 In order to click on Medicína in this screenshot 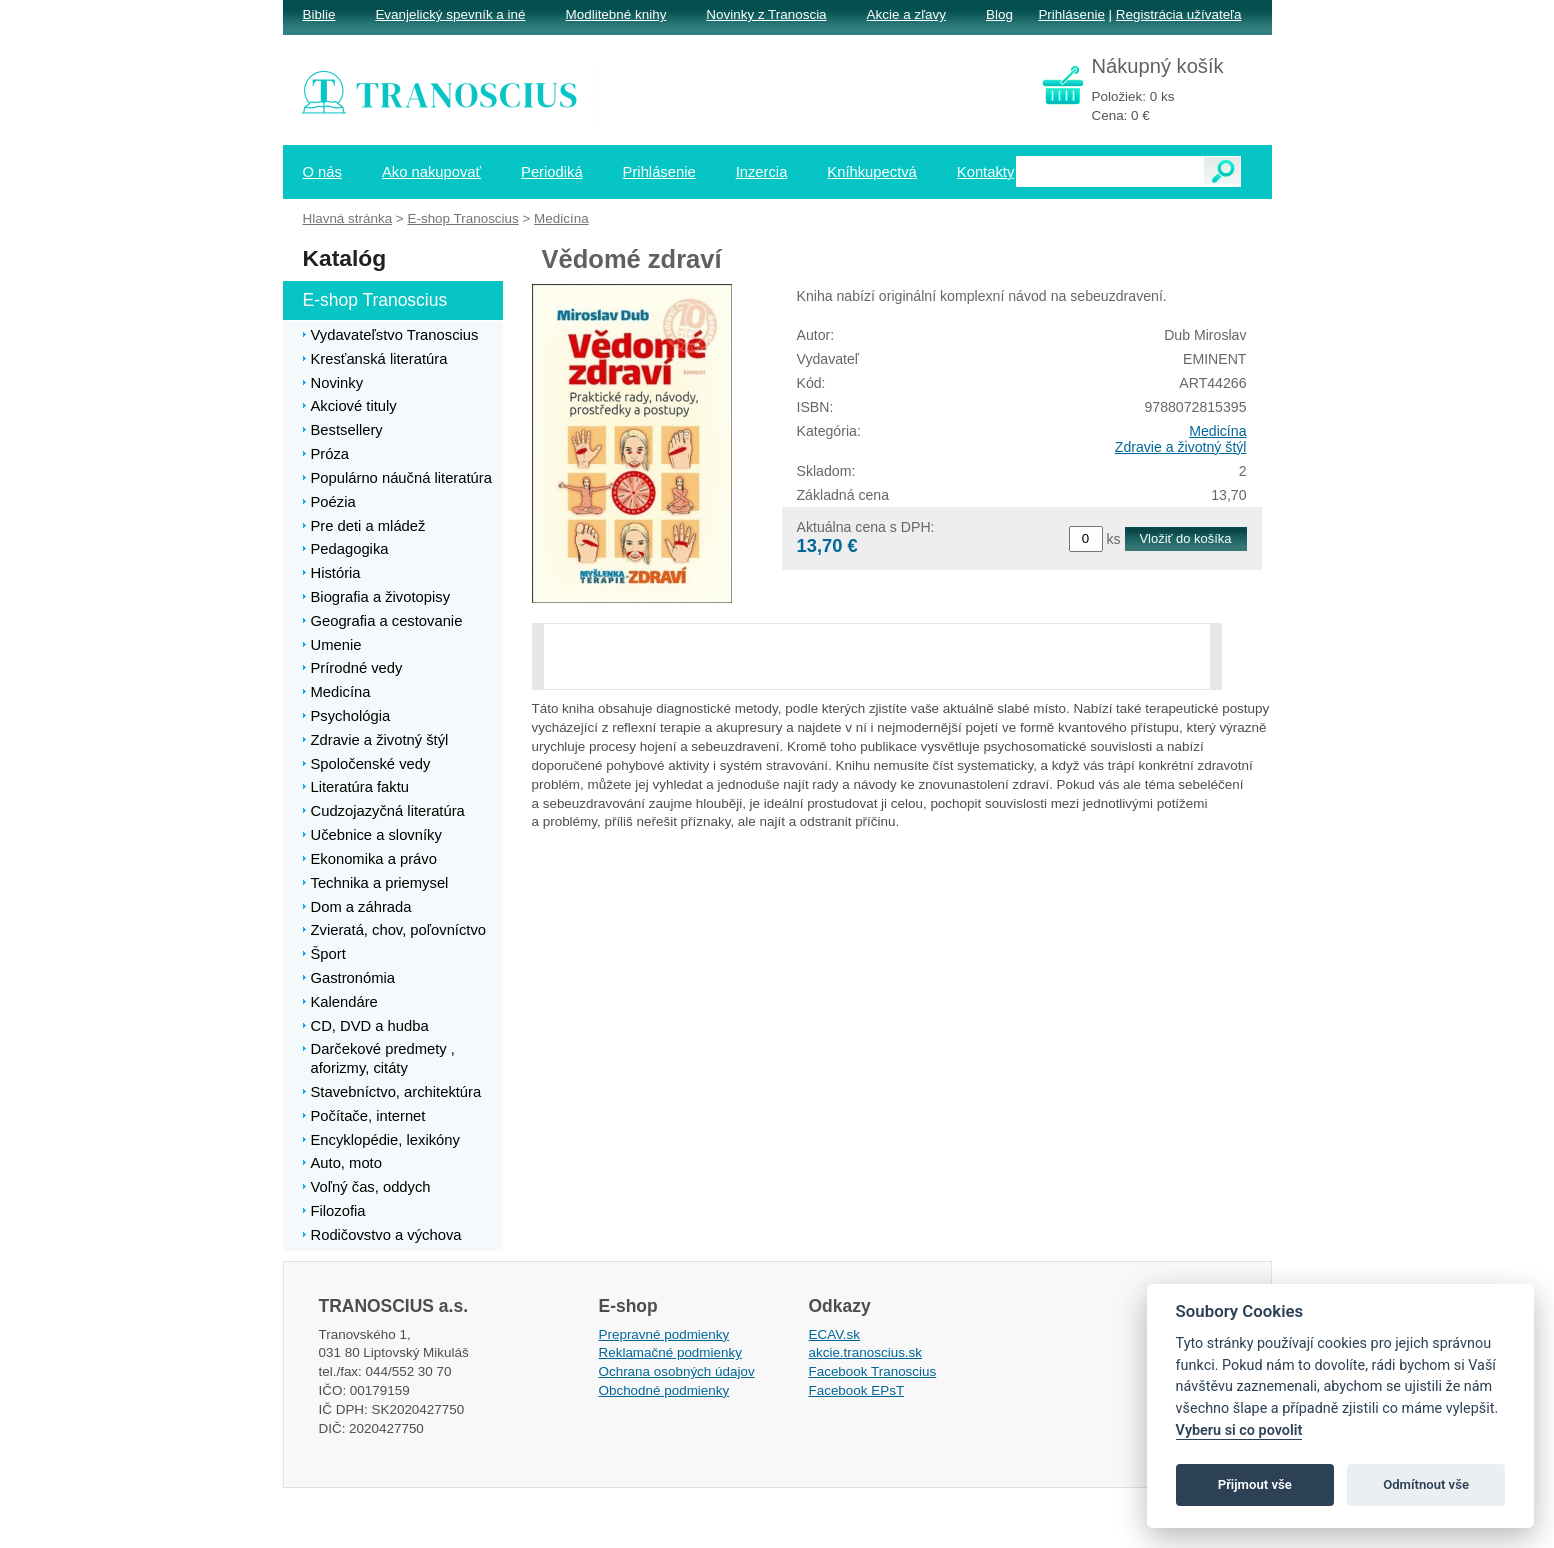, I will do `click(1217, 431)`.